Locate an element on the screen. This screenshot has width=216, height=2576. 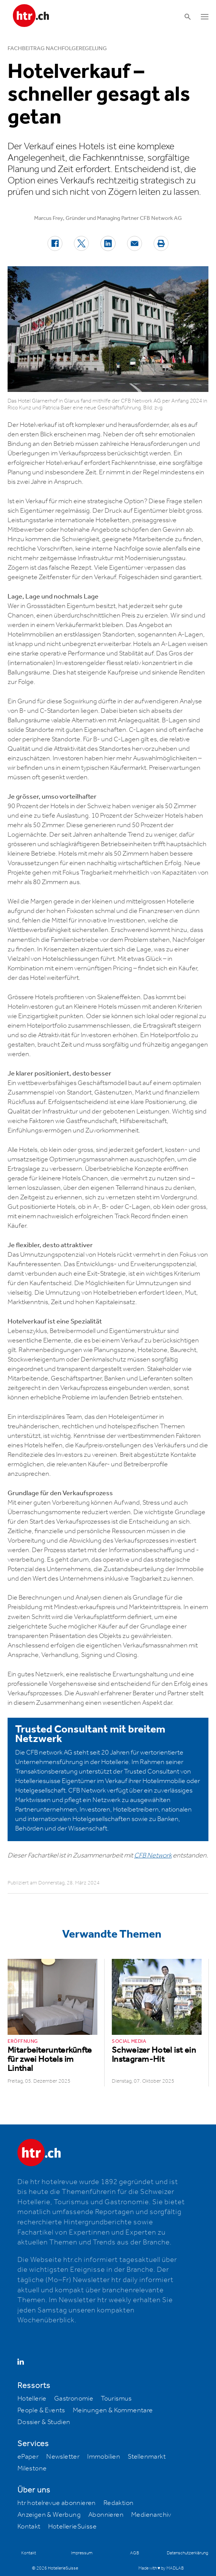
Meinungen & Kommentare is located at coordinates (113, 2410).